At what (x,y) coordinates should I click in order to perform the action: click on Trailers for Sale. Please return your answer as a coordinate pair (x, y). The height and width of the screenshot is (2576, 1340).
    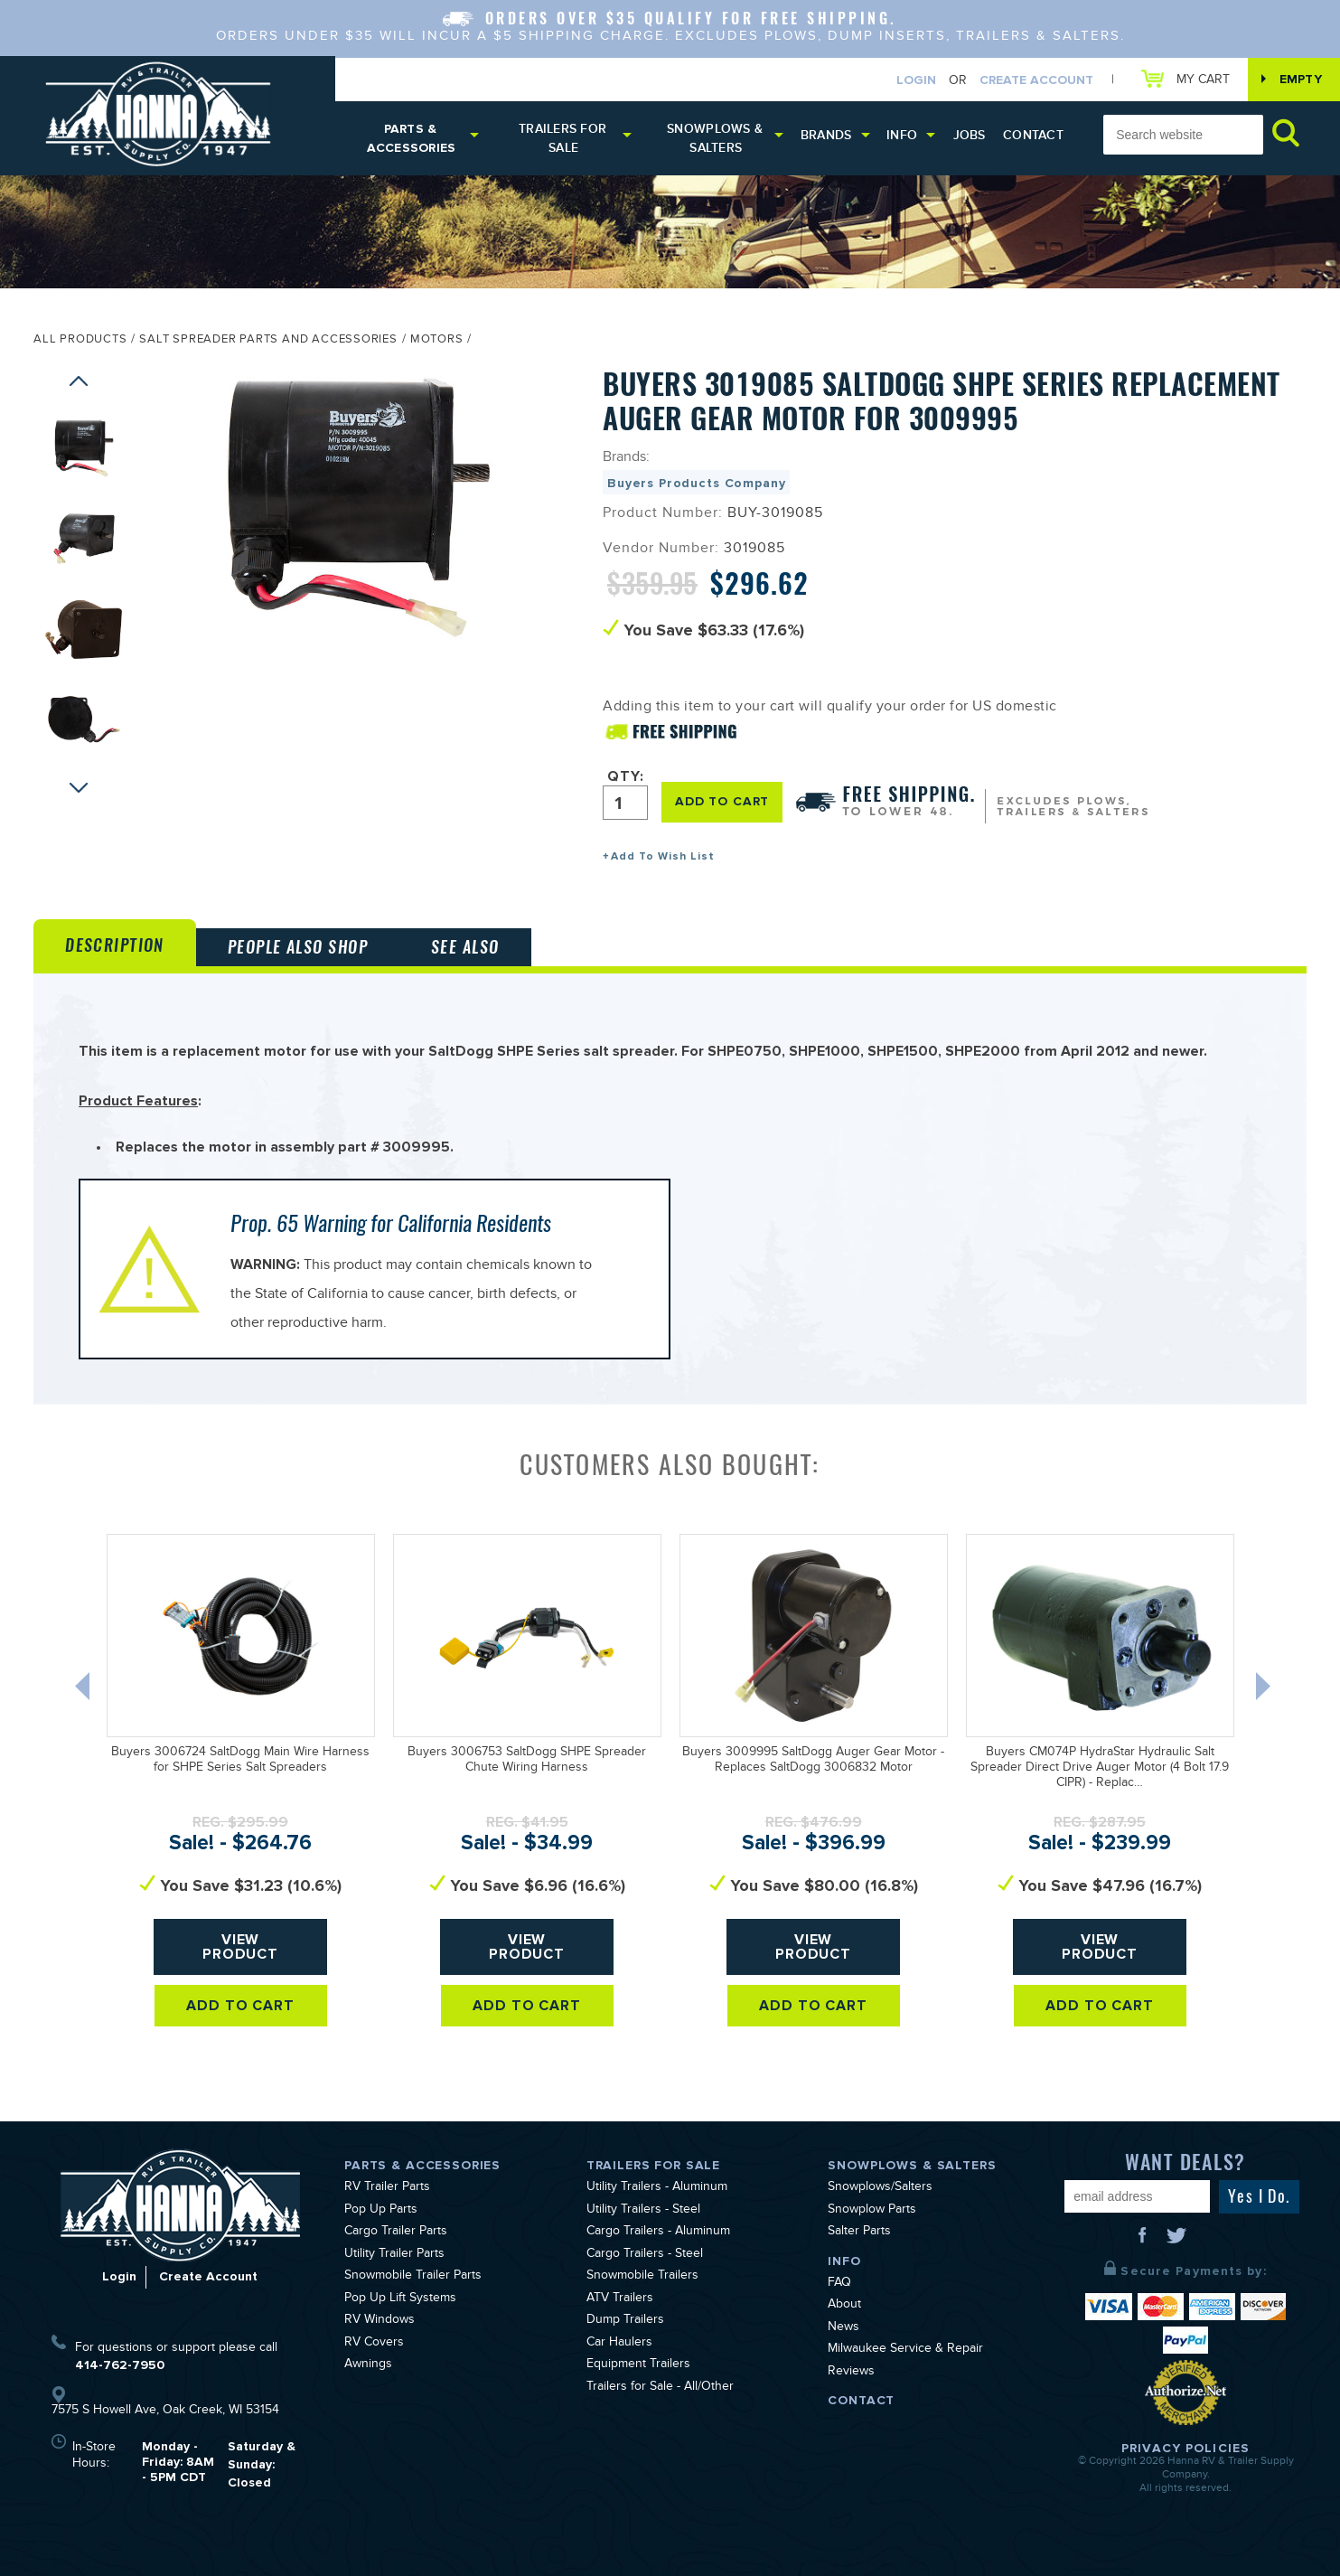
    Looking at the image, I should click on (562, 138).